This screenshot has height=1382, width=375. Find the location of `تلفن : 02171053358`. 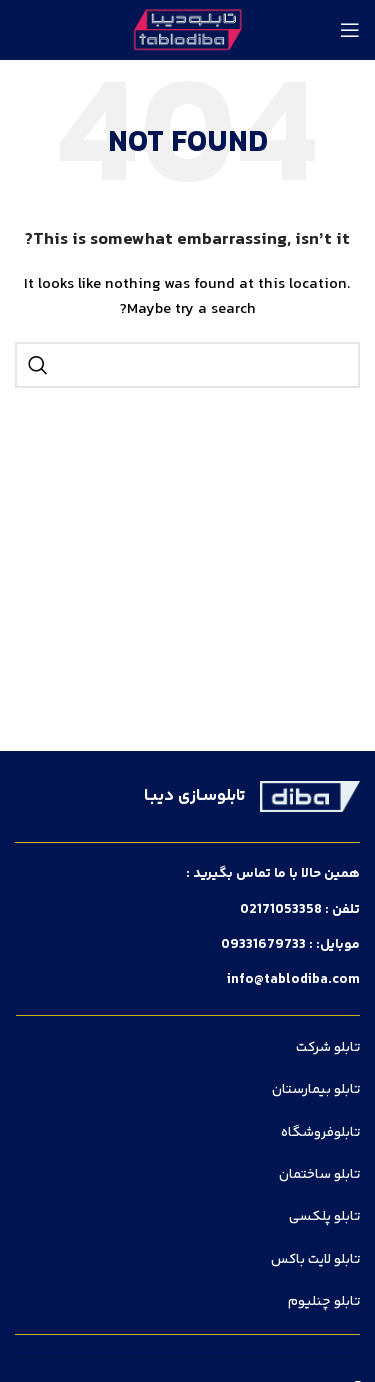

تلفن : 02171053358 is located at coordinates (300, 910).